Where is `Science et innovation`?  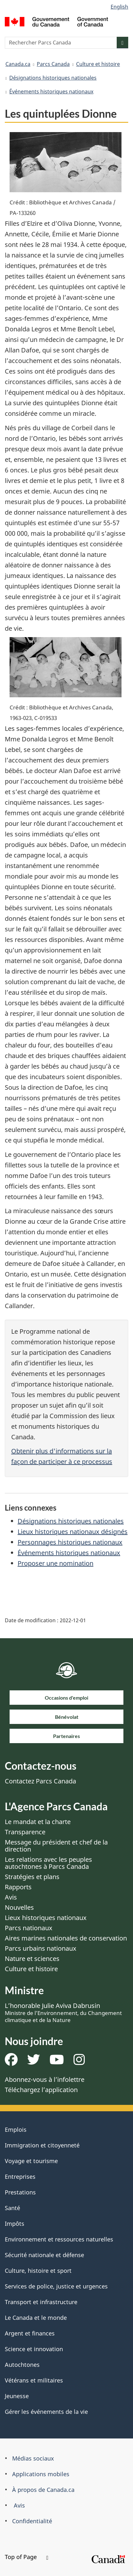 Science et innovation is located at coordinates (34, 2349).